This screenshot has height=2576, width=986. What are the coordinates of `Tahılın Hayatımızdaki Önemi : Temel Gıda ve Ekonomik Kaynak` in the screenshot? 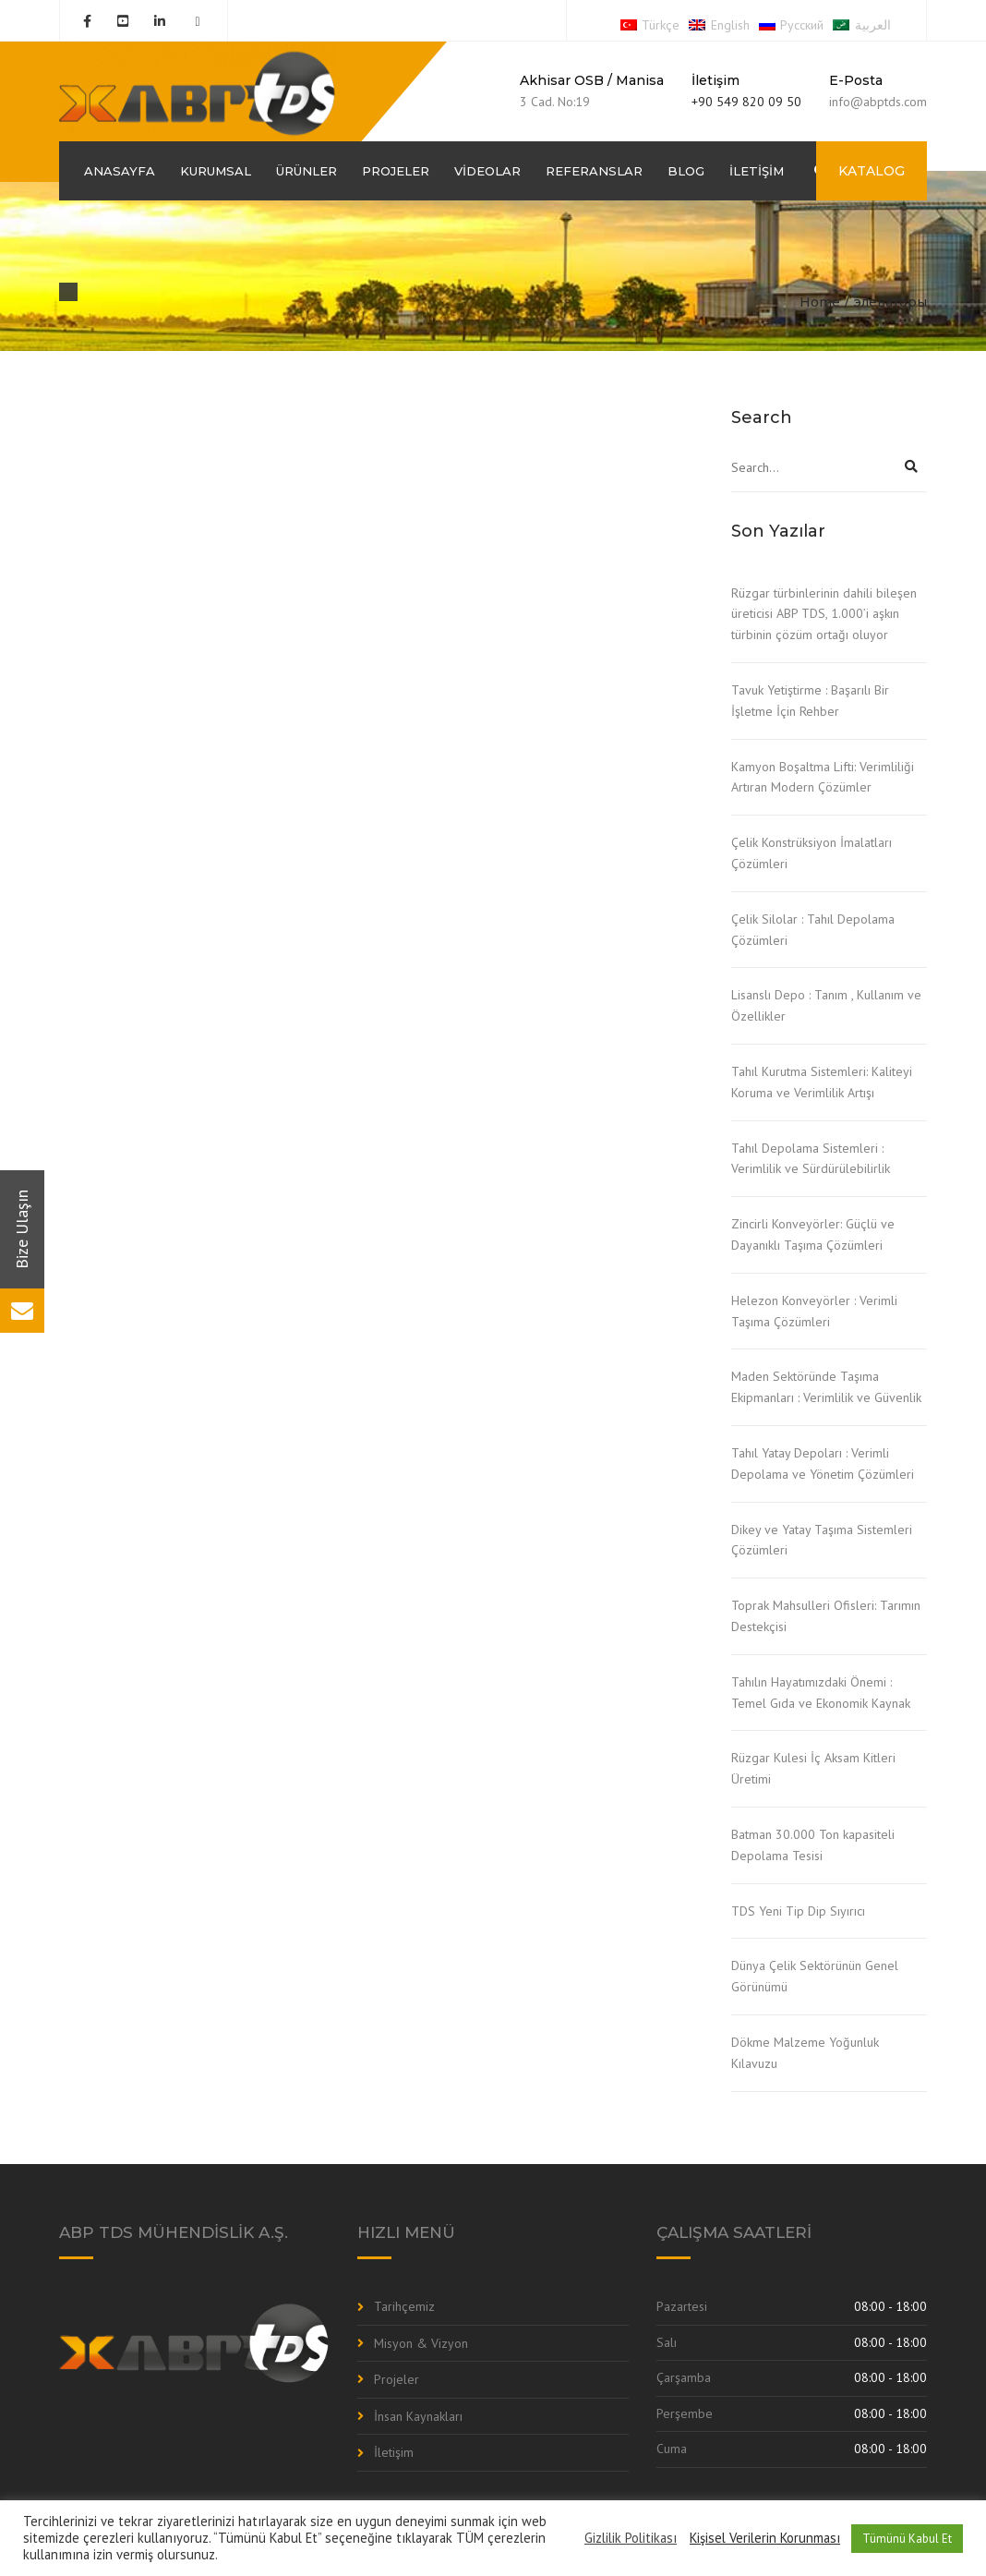 It's located at (820, 1692).